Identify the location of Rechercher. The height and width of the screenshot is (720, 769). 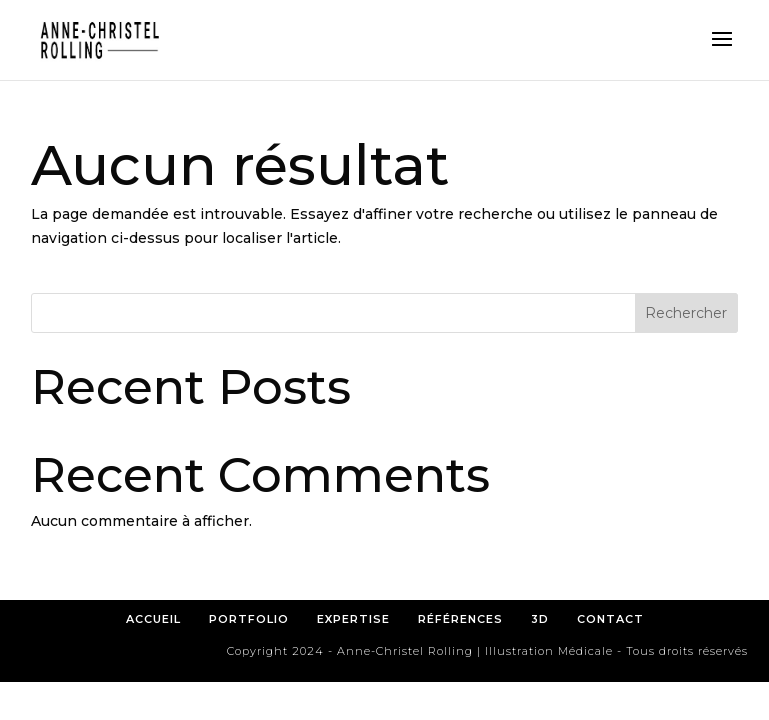
(686, 313).